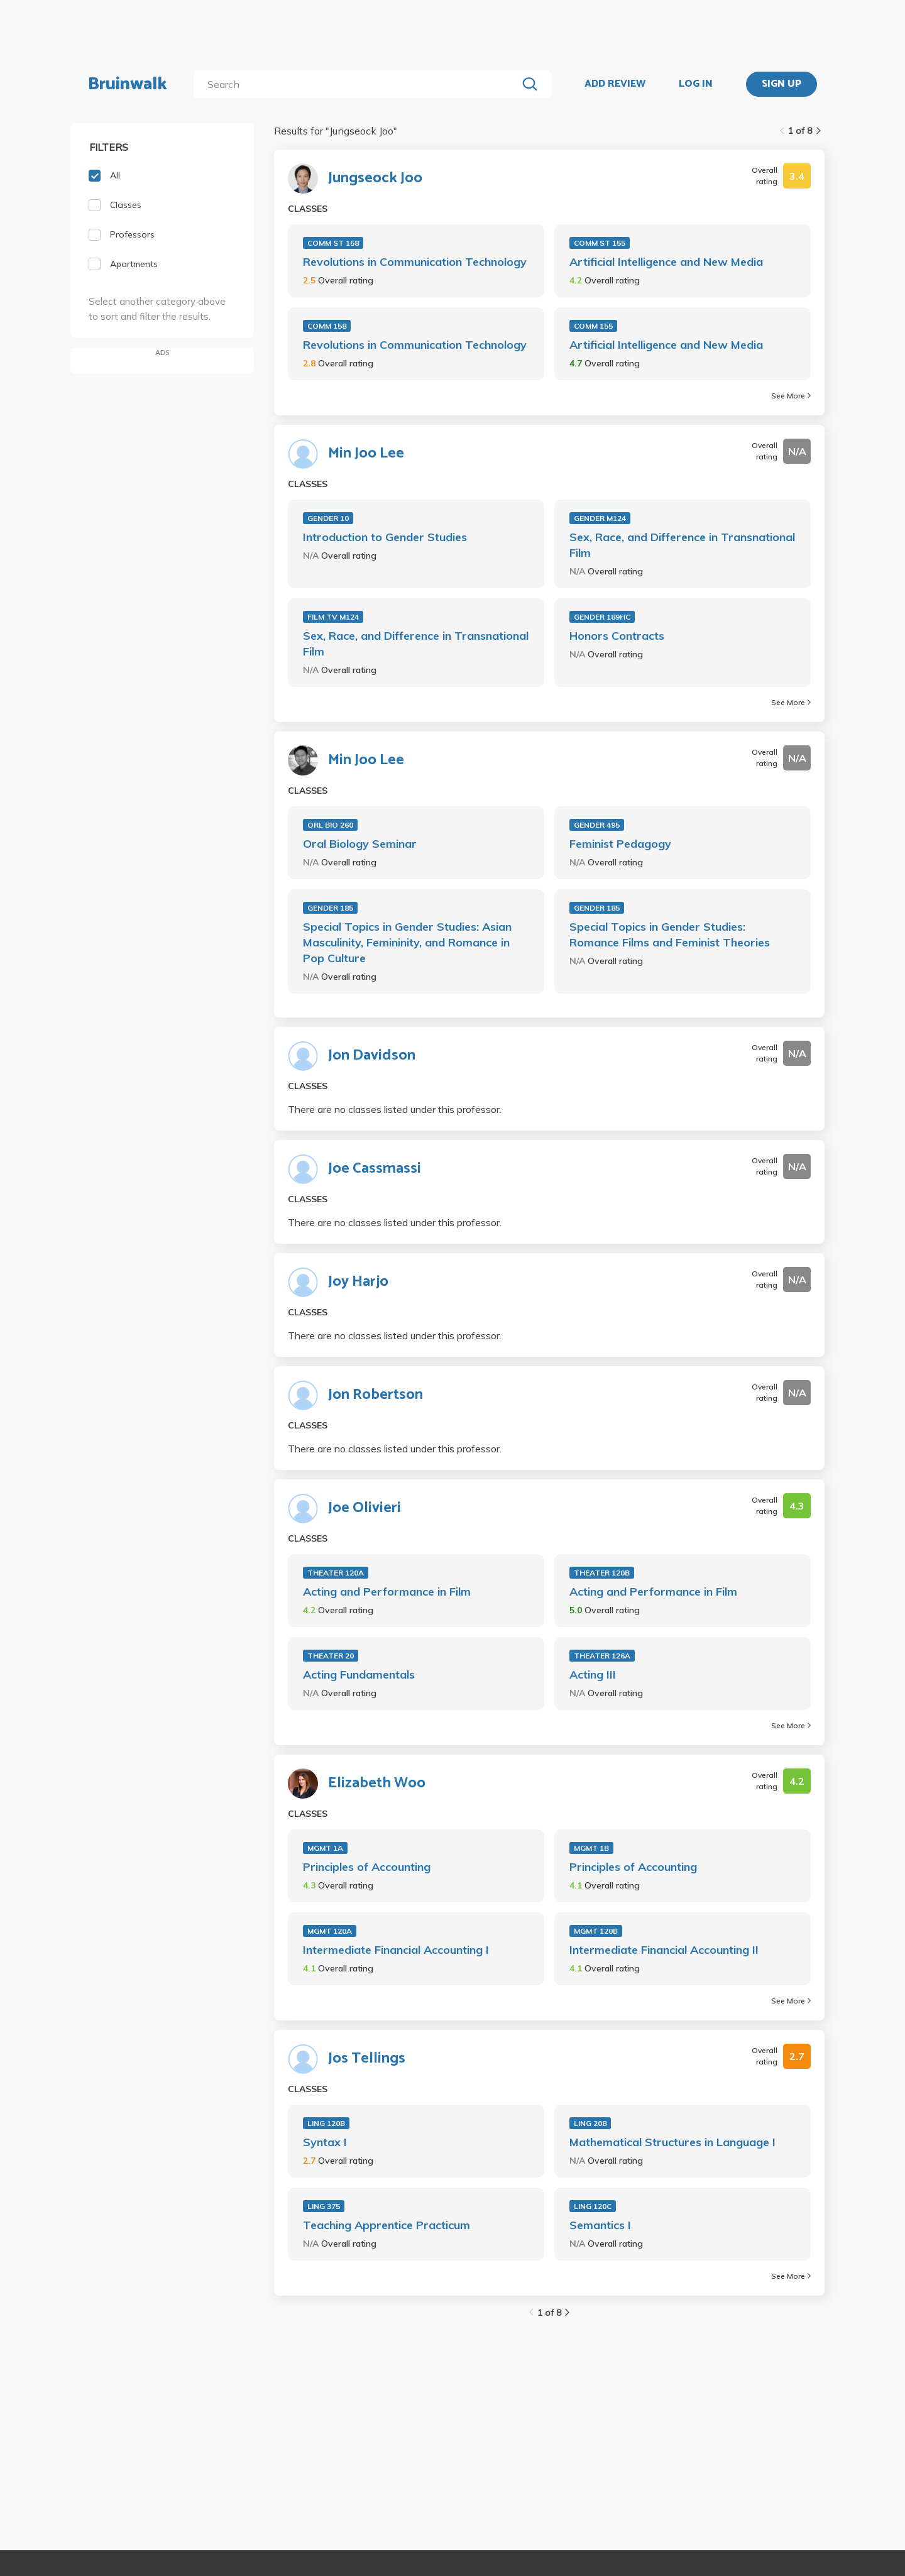 The height and width of the screenshot is (2576, 905). I want to click on Joe Cassmassi, so click(374, 1169).